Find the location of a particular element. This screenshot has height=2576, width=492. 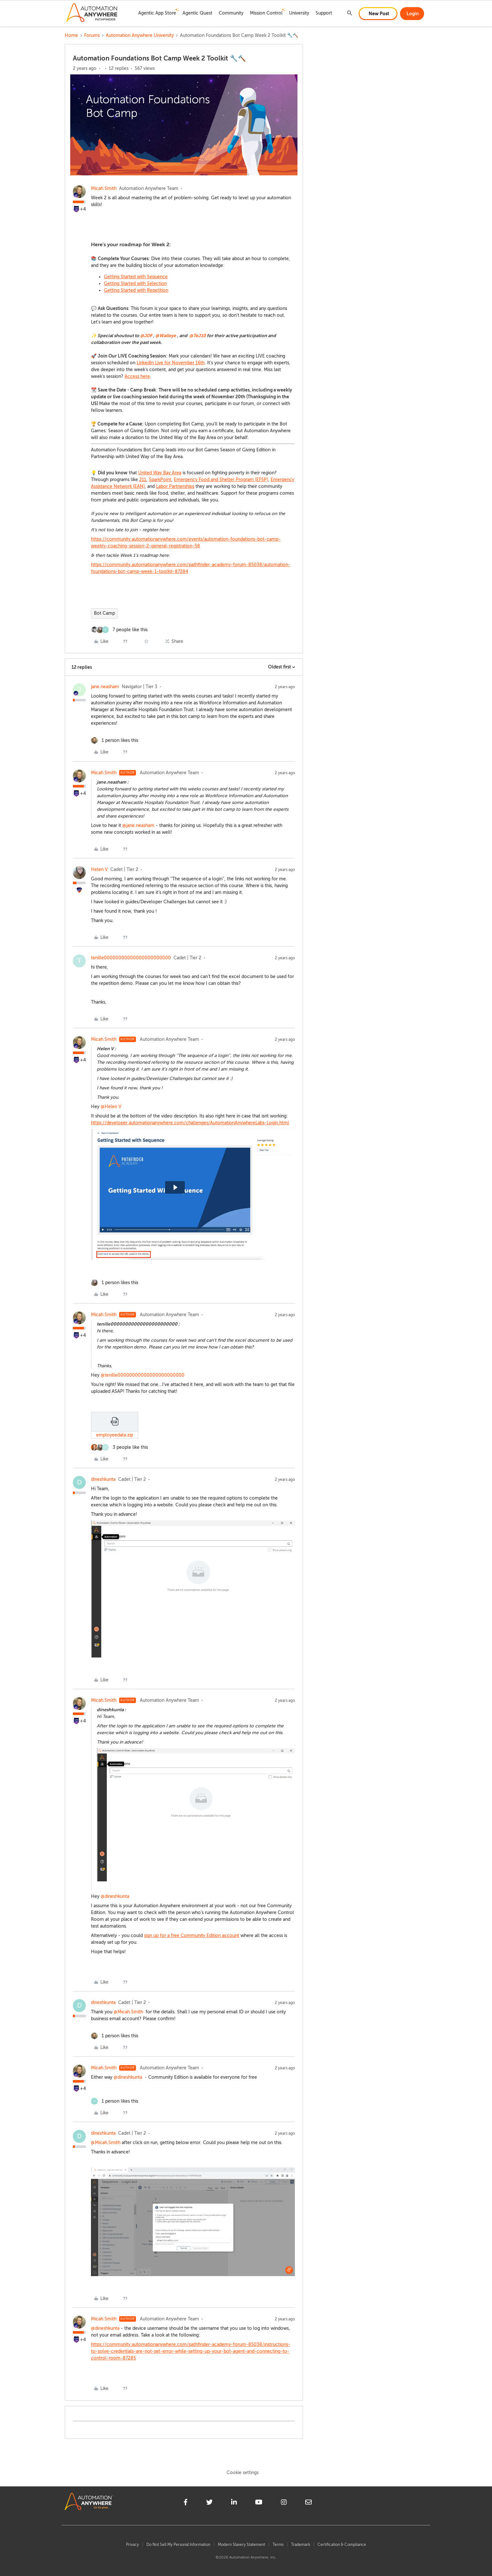

SparkPoint is located at coordinates (160, 479).